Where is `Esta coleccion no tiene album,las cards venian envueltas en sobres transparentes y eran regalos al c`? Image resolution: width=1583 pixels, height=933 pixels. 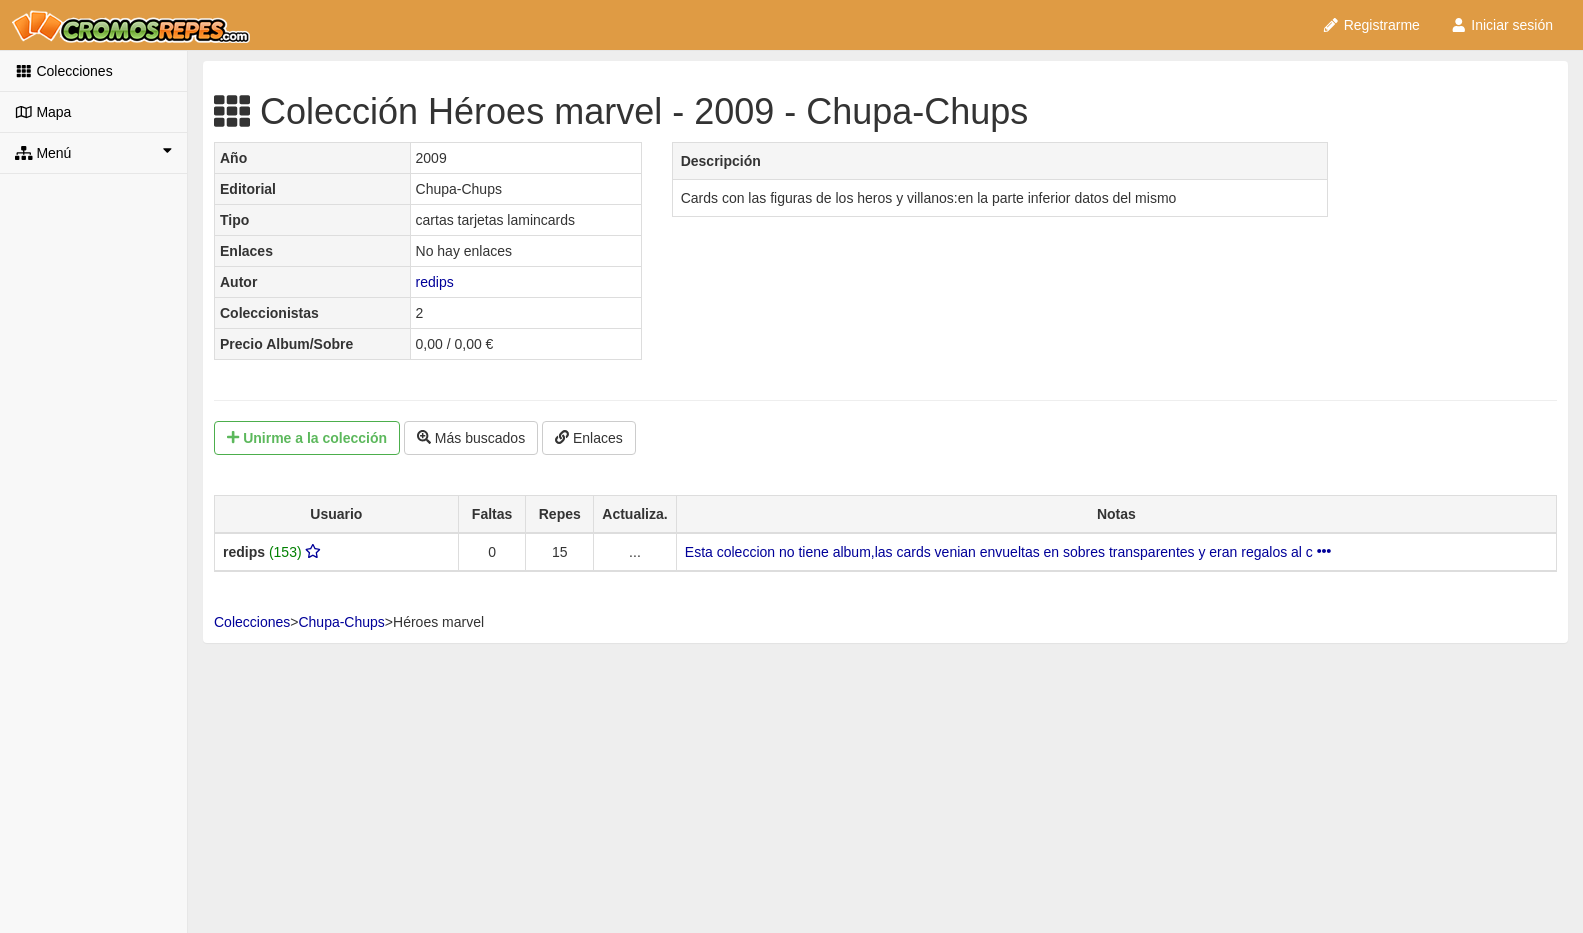 Esta coleccion no tiene album,las cards venian envueltas en sobres transparentes y eran regalos al c is located at coordinates (1008, 552).